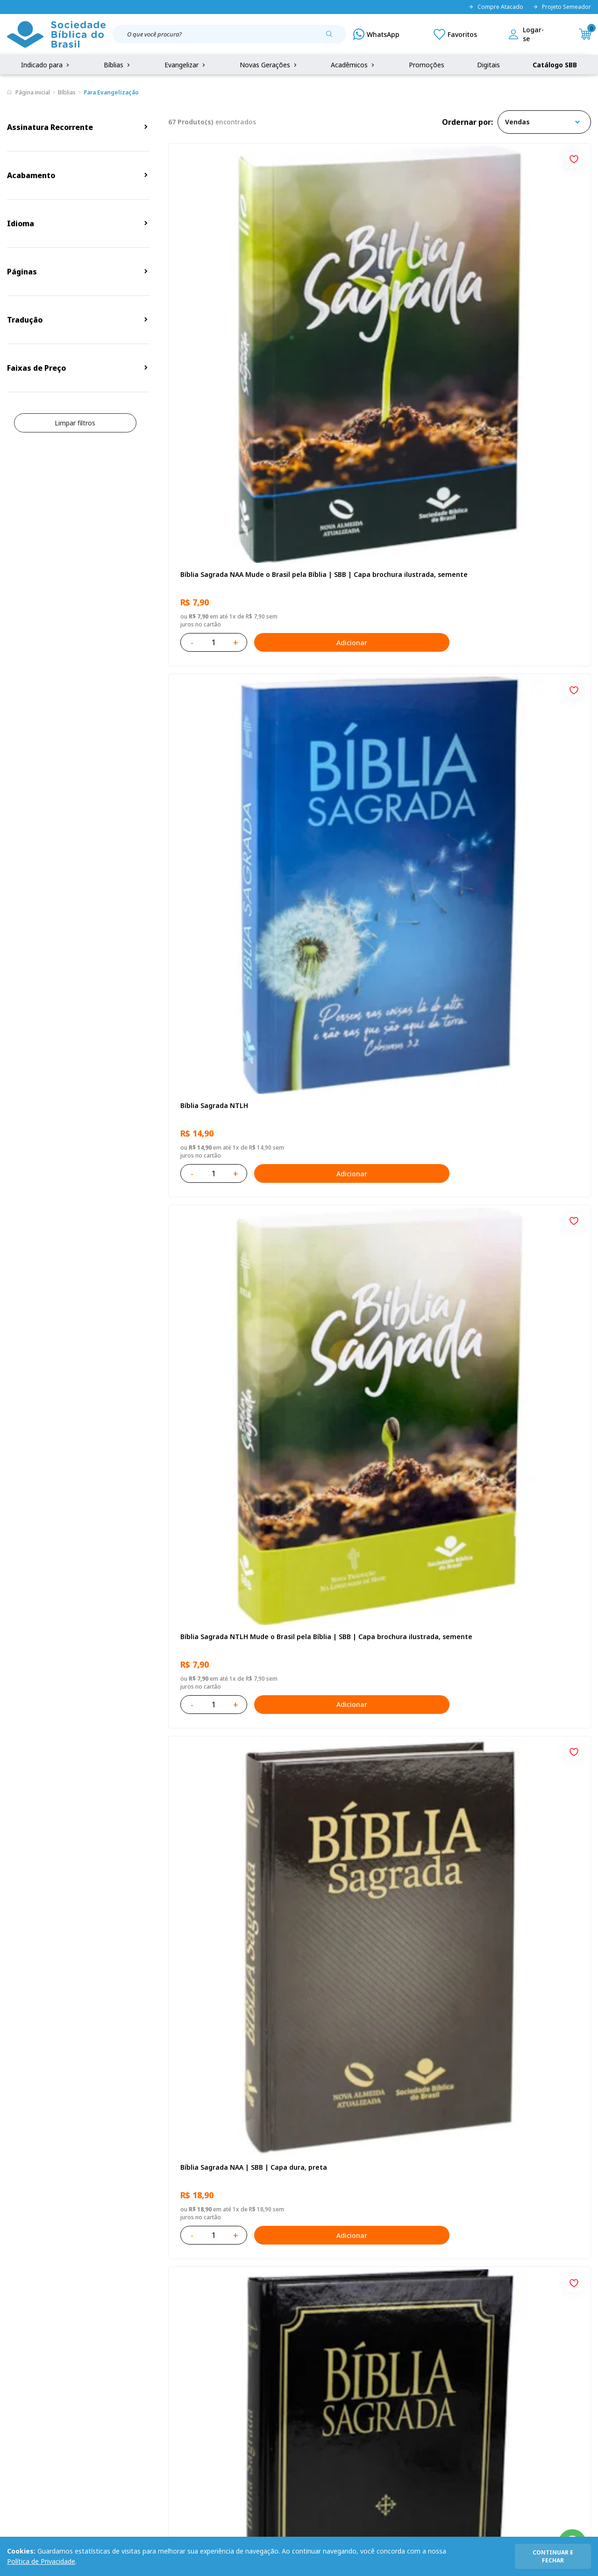  Describe the element at coordinates (426, 64) in the screenshot. I see `Promoções` at that location.